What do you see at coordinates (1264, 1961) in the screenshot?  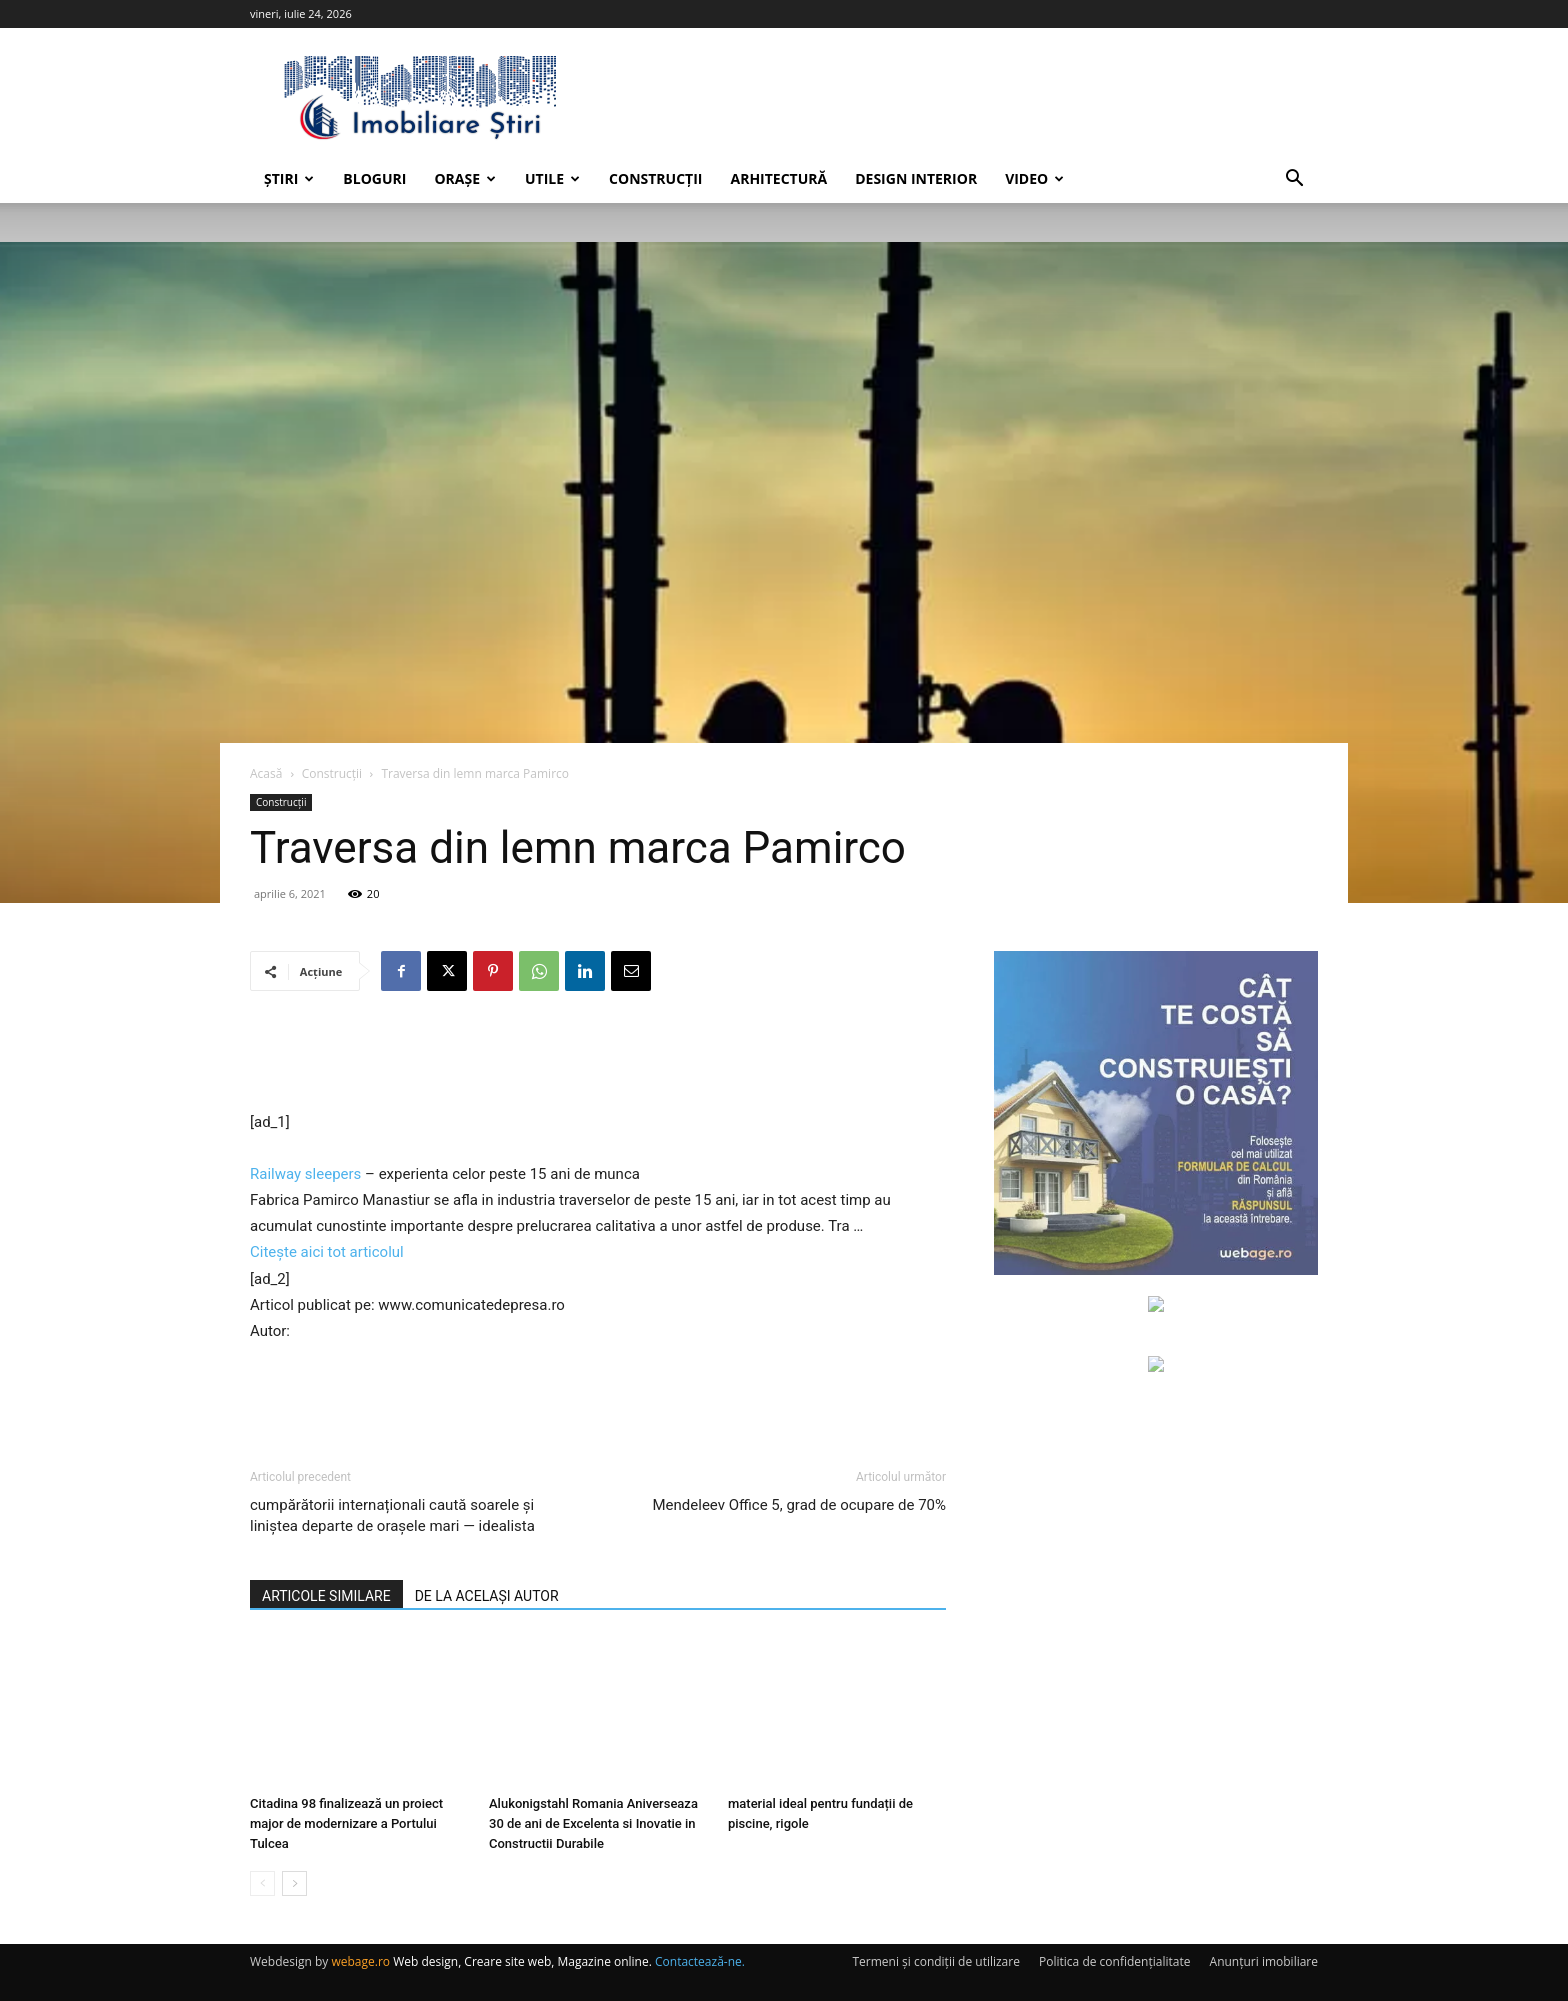 I see `Anunțuri imobiliare` at bounding box center [1264, 1961].